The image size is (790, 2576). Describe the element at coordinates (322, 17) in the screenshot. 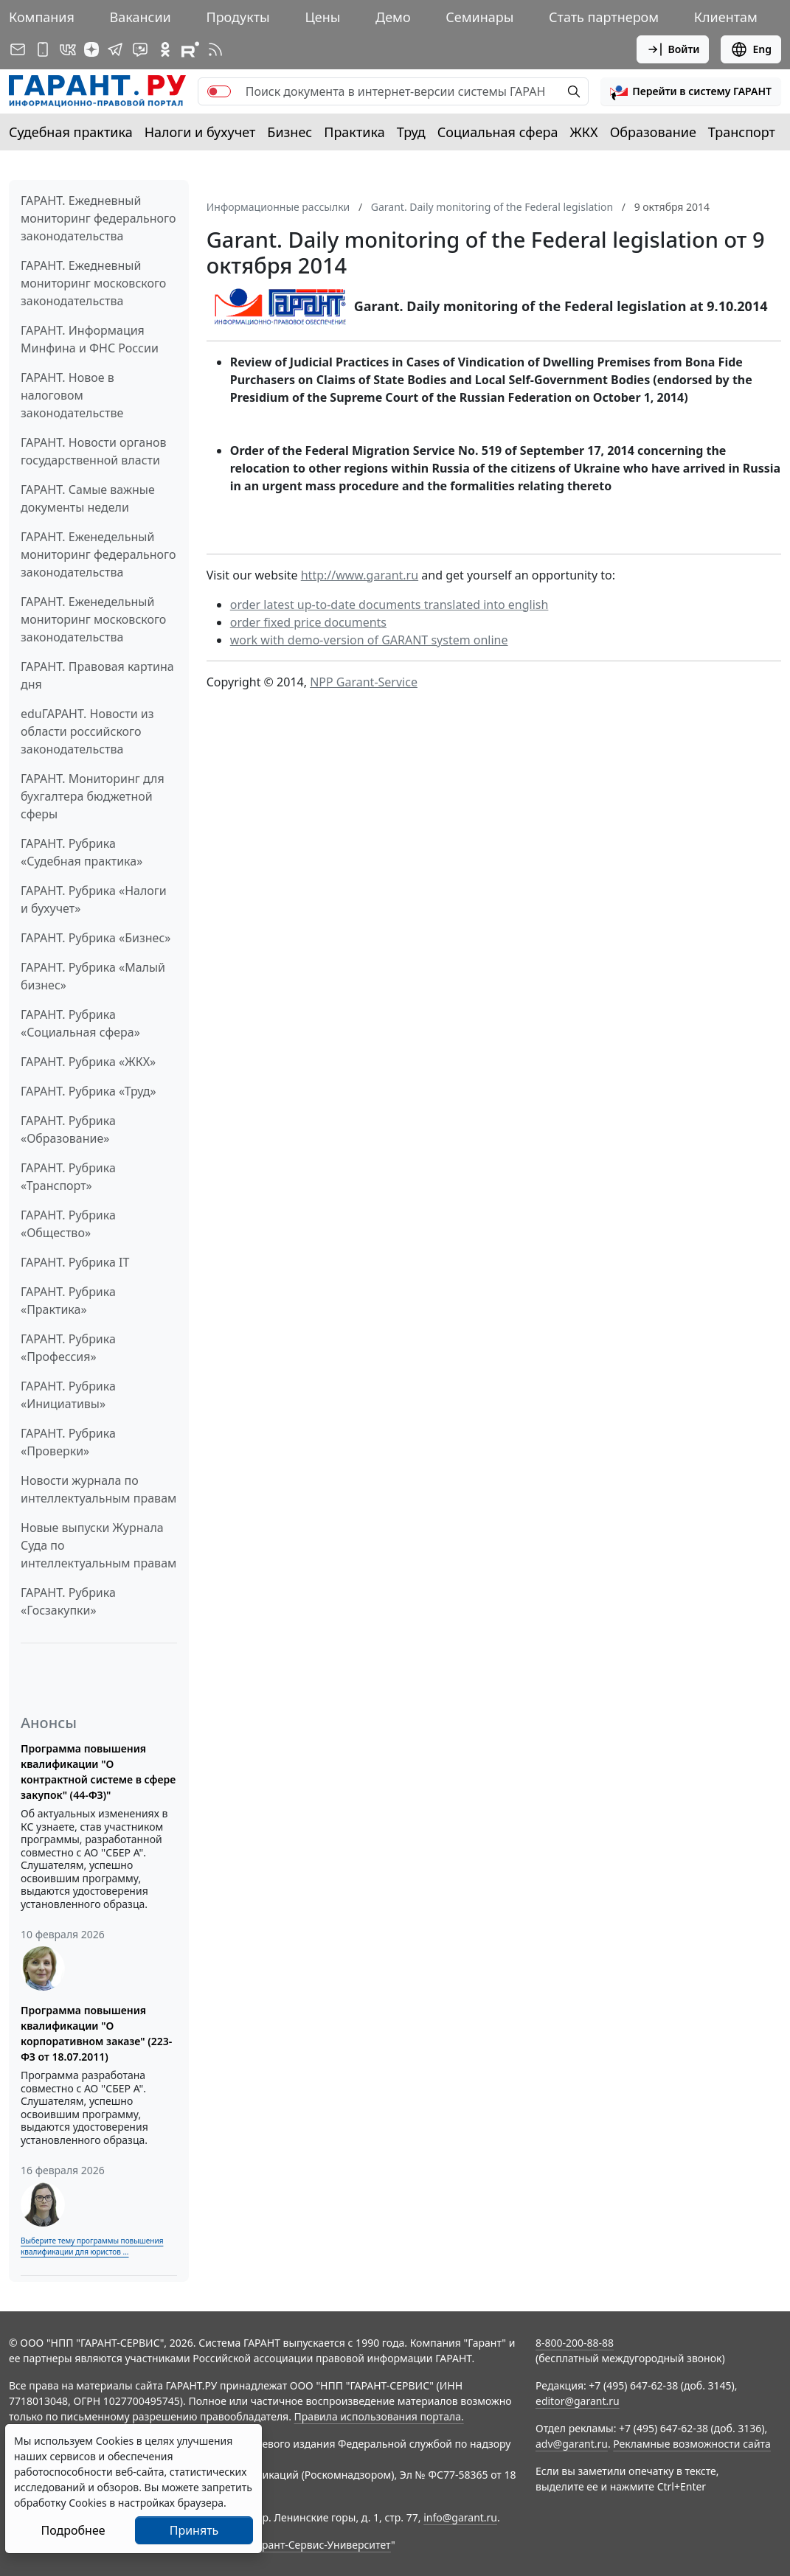

I see `Цены` at that location.